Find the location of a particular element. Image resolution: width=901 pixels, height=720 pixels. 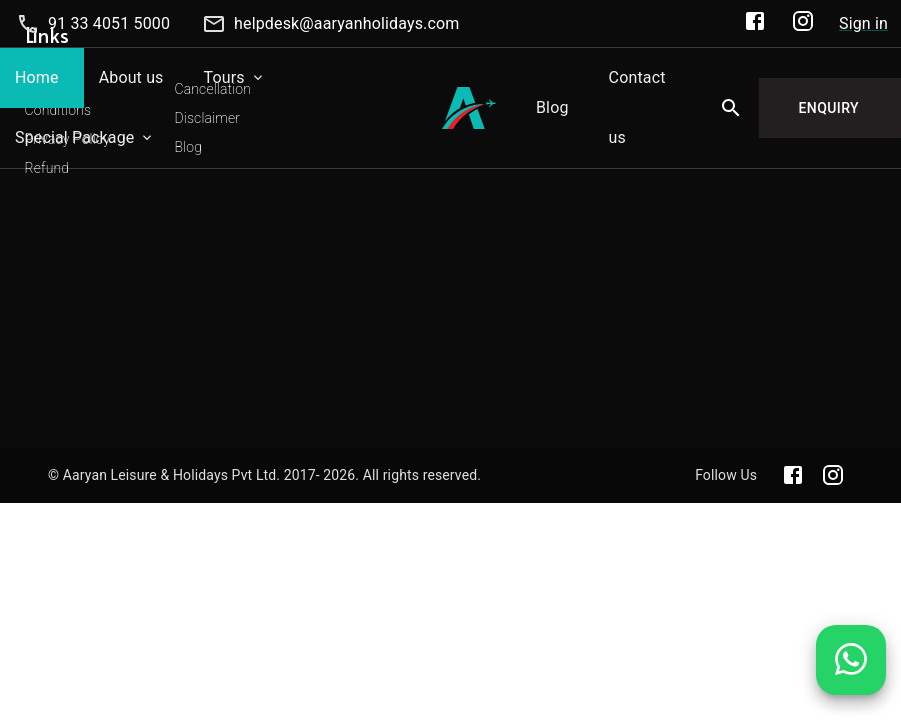

[Aaryan Official Facebook] is located at coordinates (755, 24).